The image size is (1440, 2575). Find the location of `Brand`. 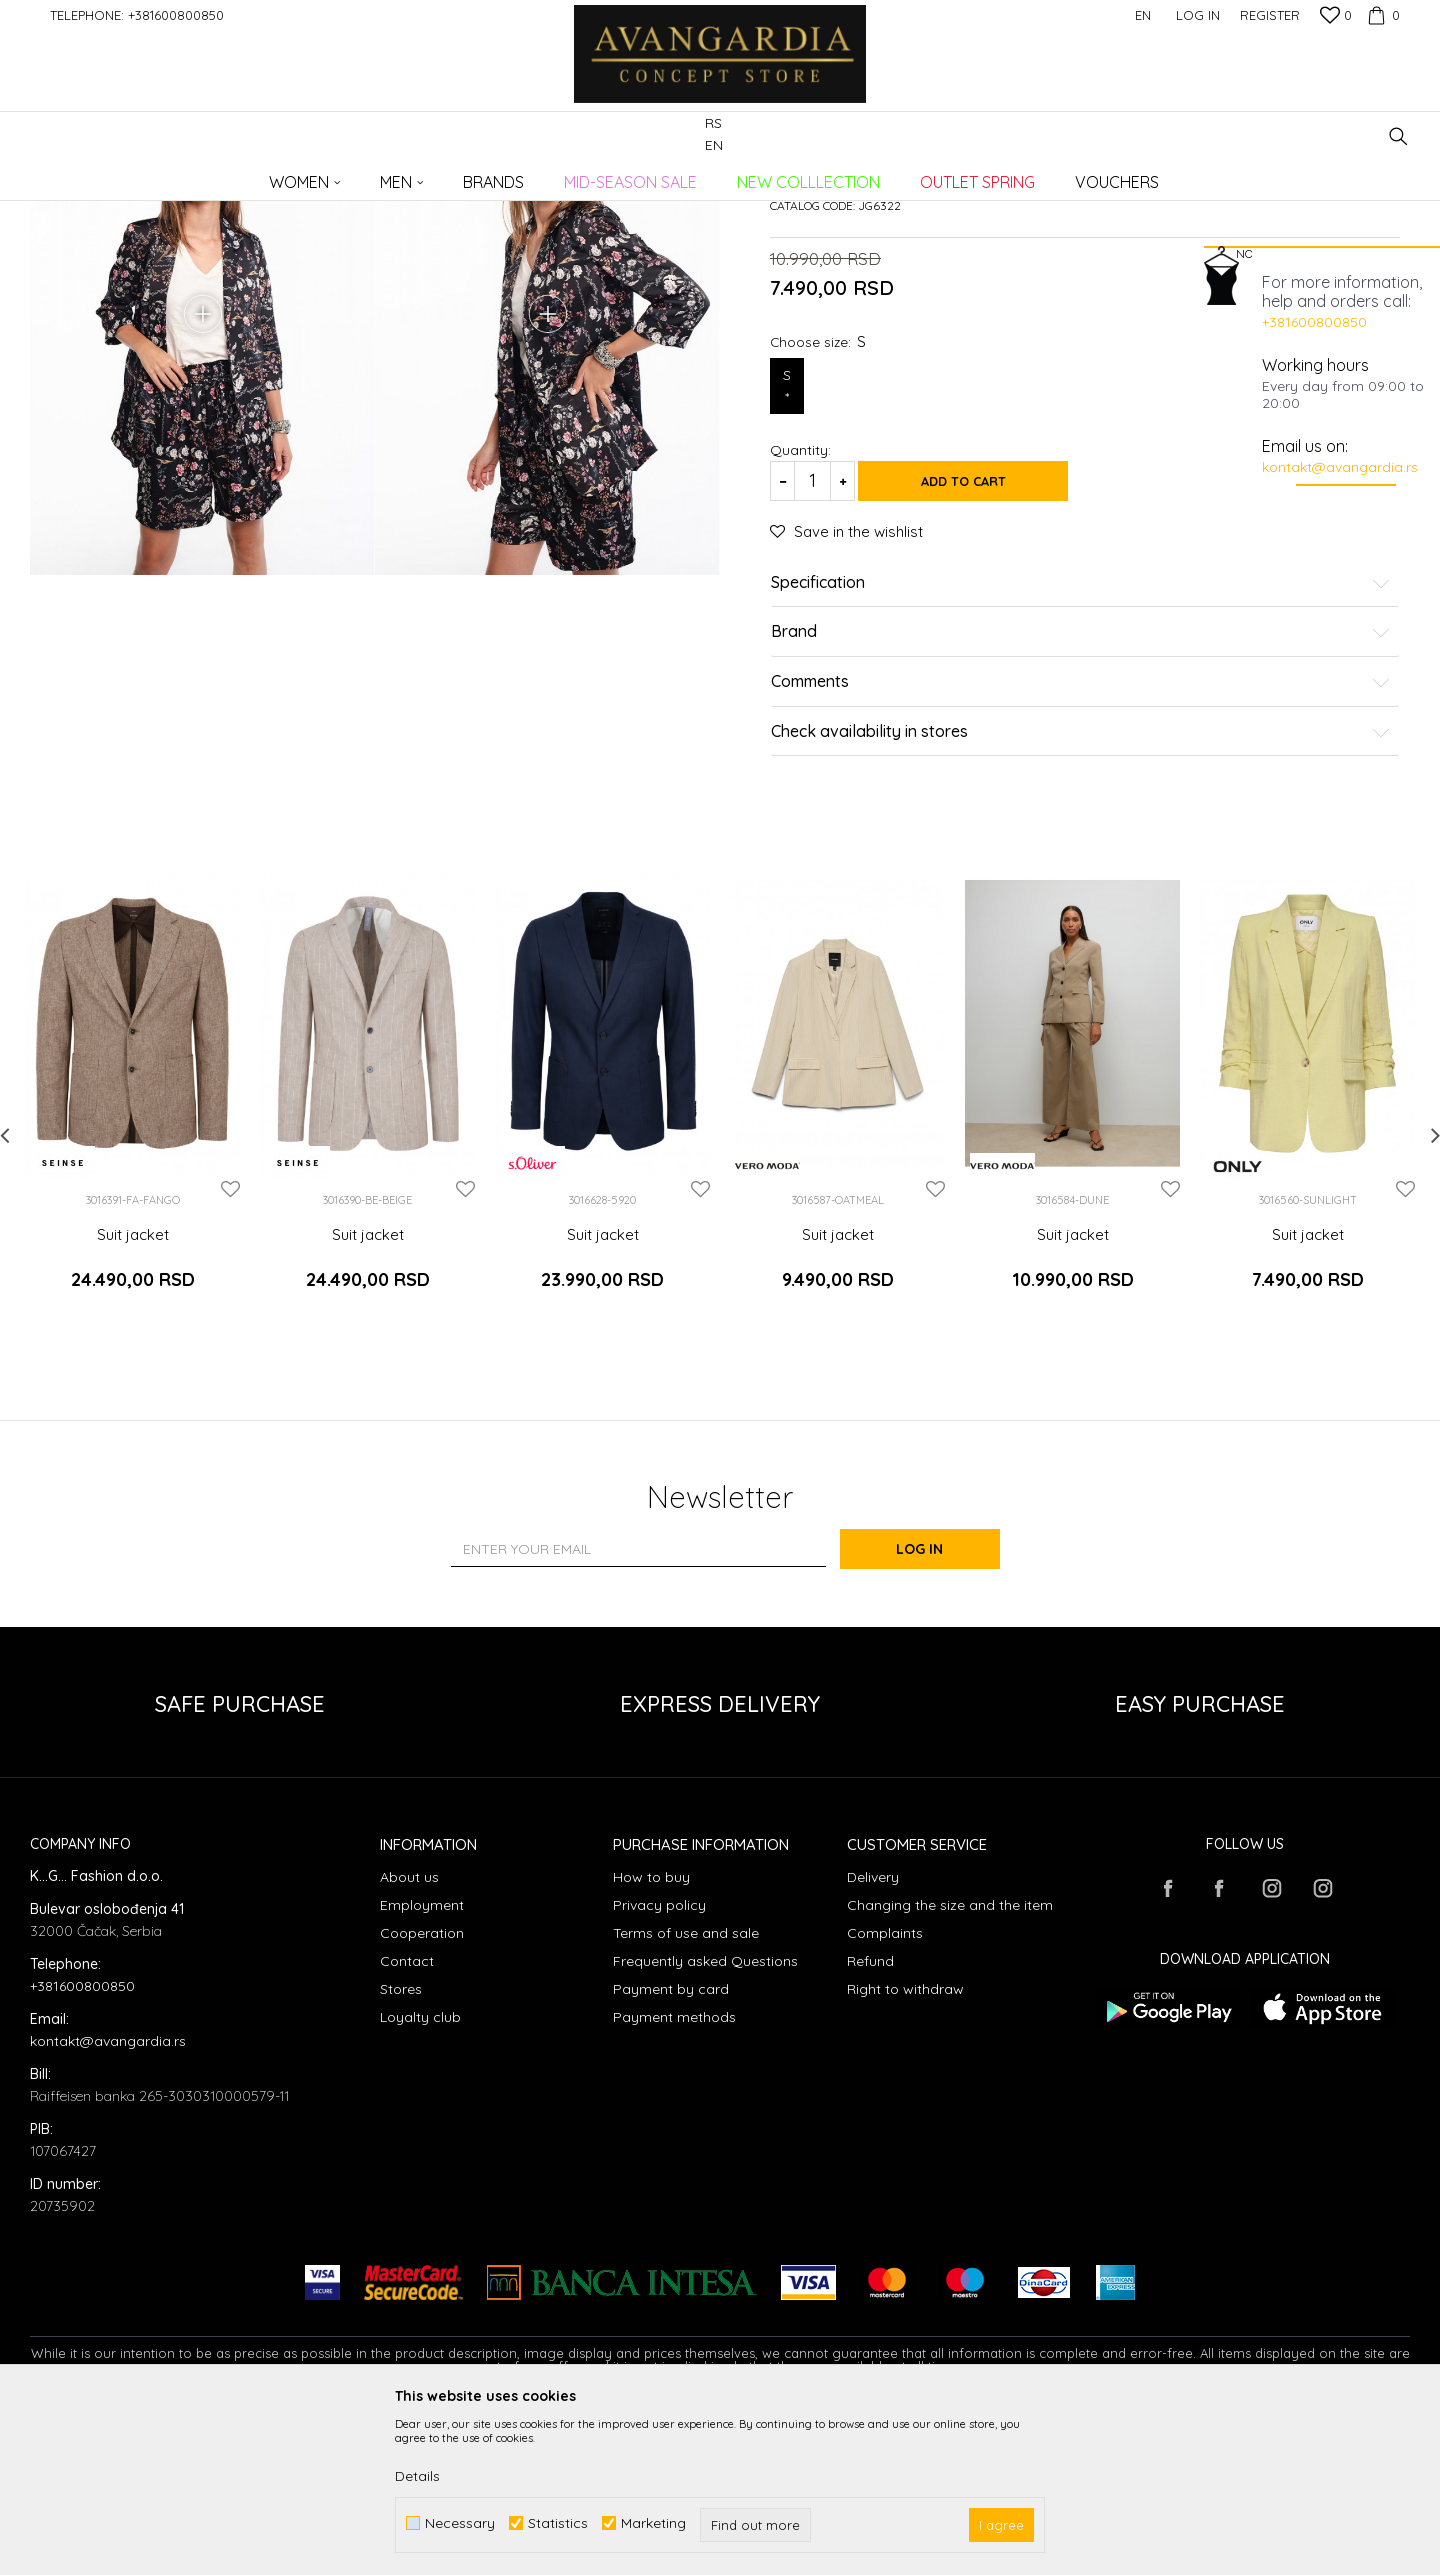

Brand is located at coordinates (1081, 807).